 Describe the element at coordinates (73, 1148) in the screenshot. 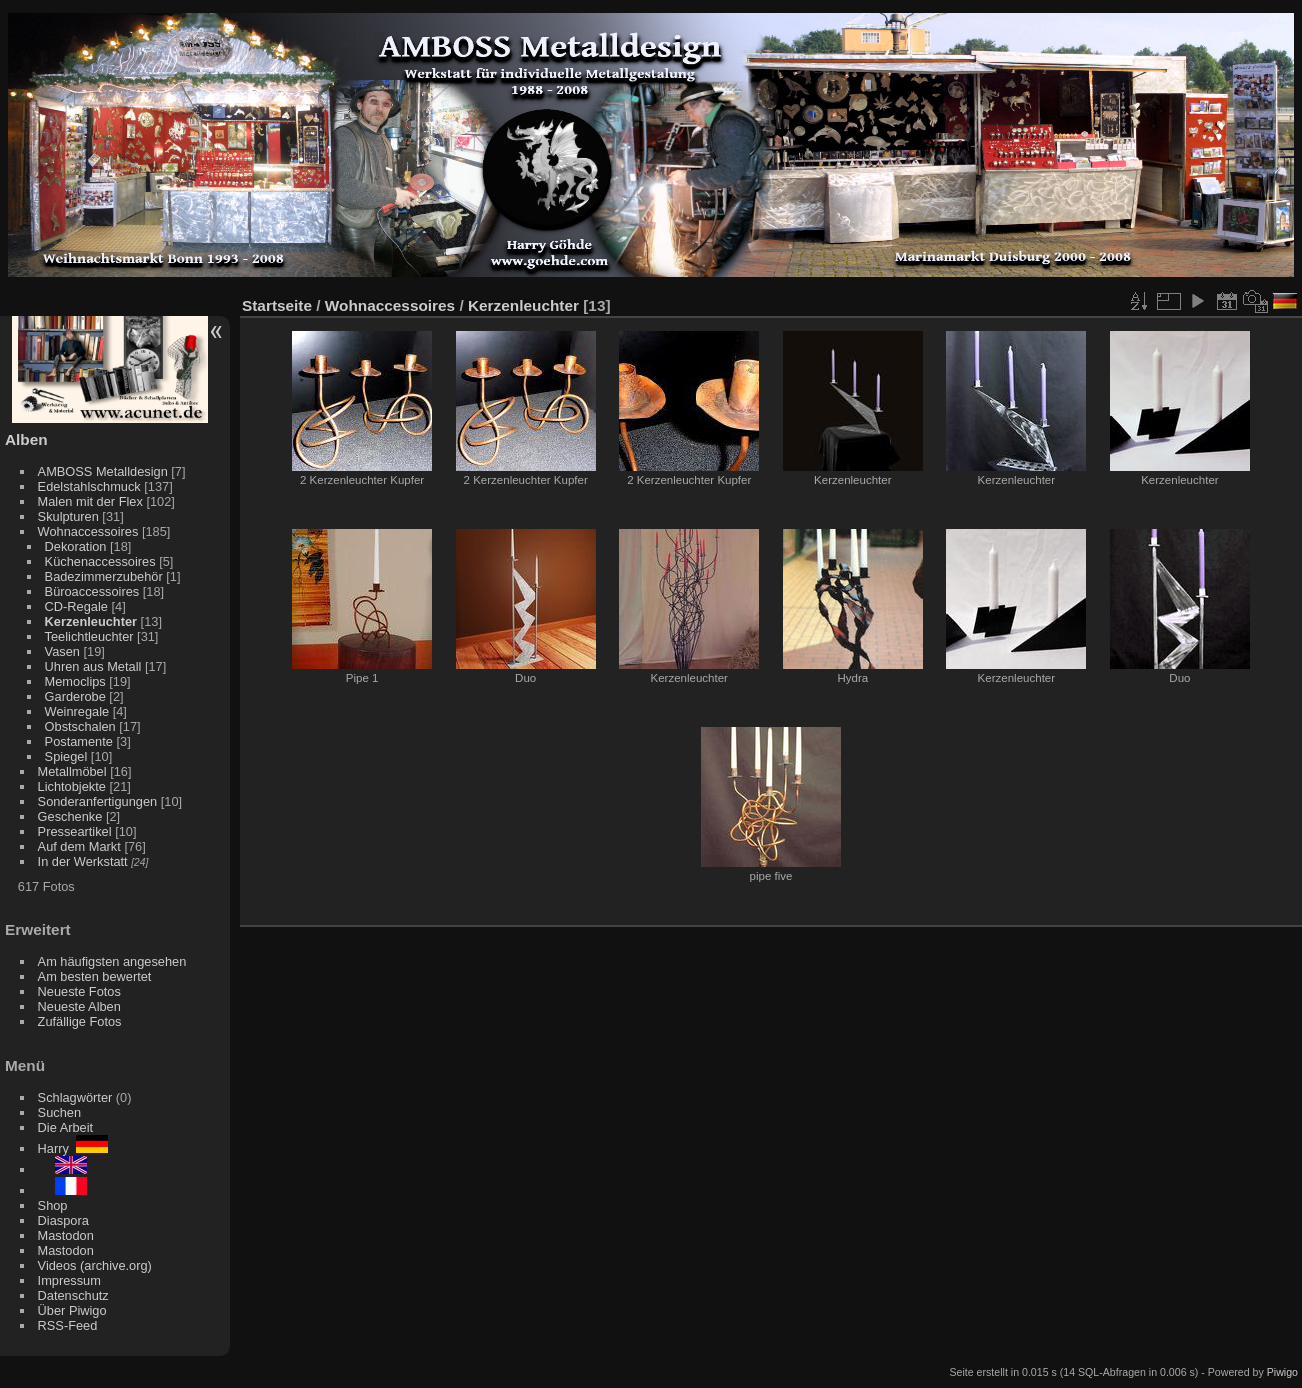

I see `Harry` at that location.